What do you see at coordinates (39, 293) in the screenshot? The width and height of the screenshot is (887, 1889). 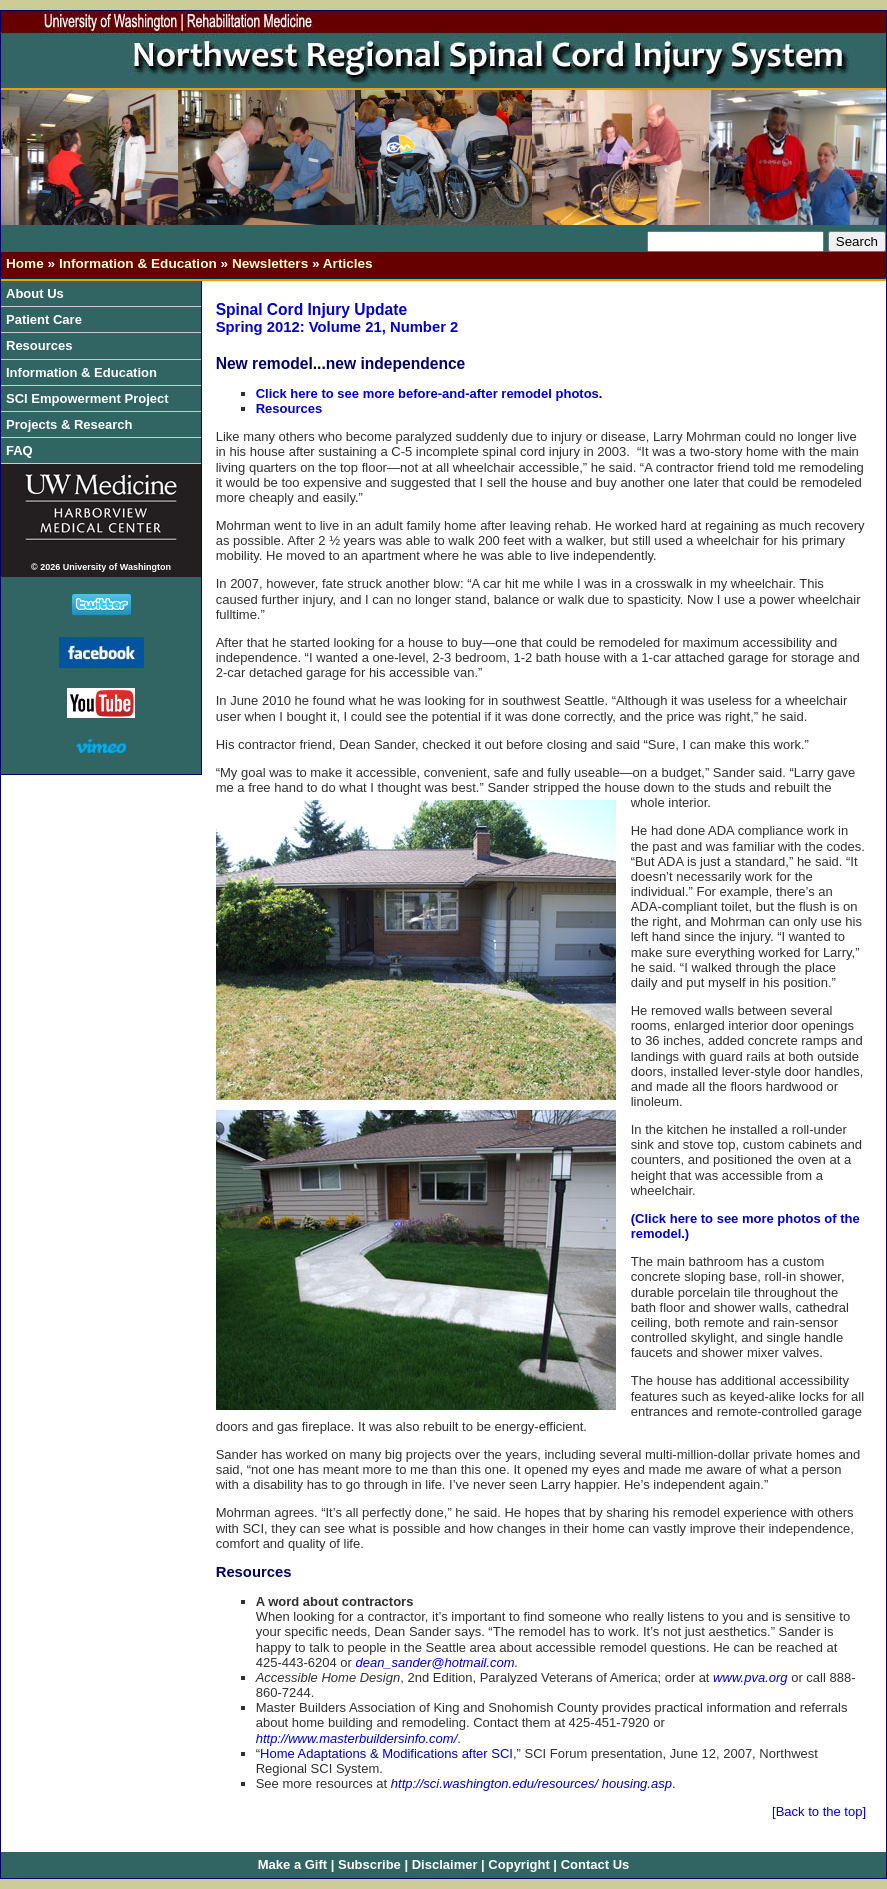 I see `About Us` at bounding box center [39, 293].